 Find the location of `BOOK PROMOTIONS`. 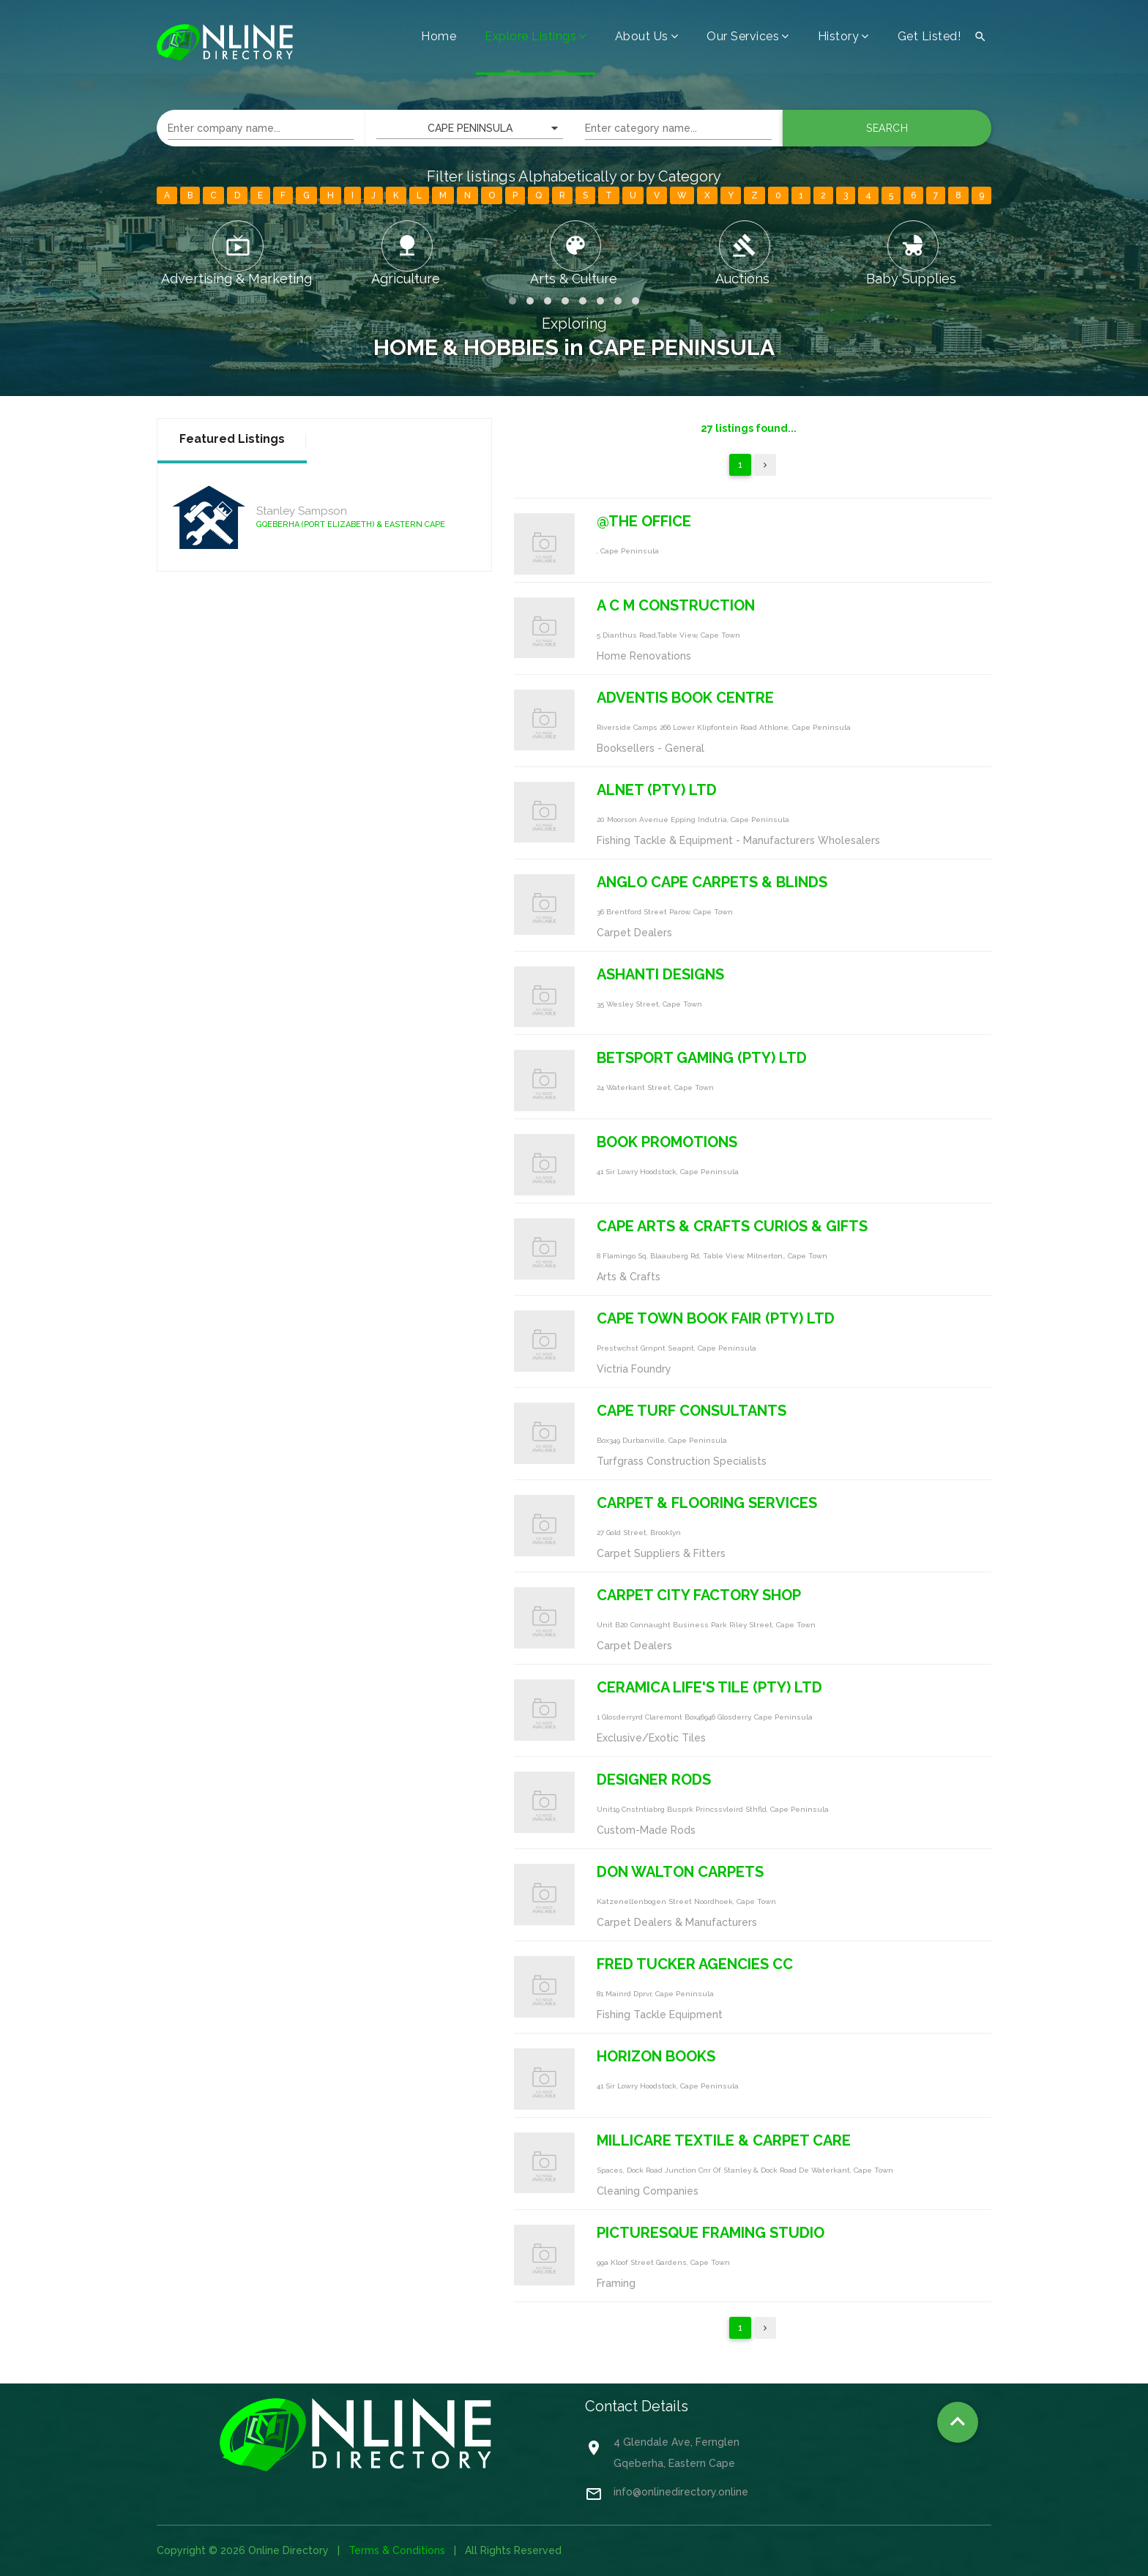

BOOK PROMOTIONS is located at coordinates (667, 1142).